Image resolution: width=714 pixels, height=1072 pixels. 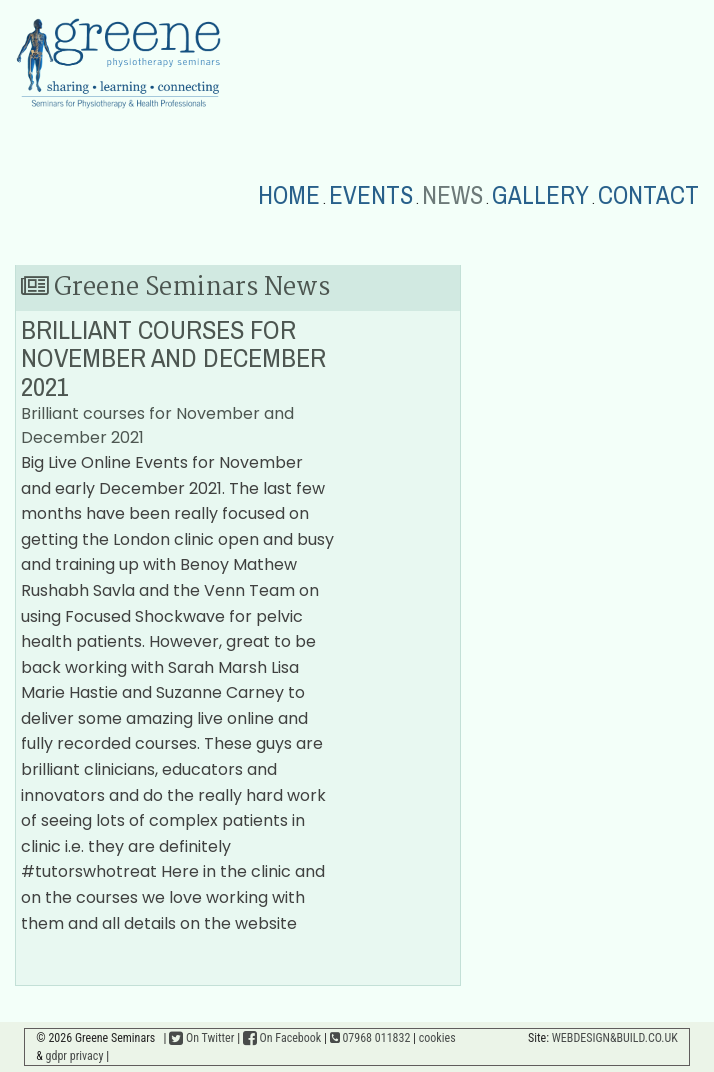 What do you see at coordinates (371, 196) in the screenshot?
I see `EVENTS` at bounding box center [371, 196].